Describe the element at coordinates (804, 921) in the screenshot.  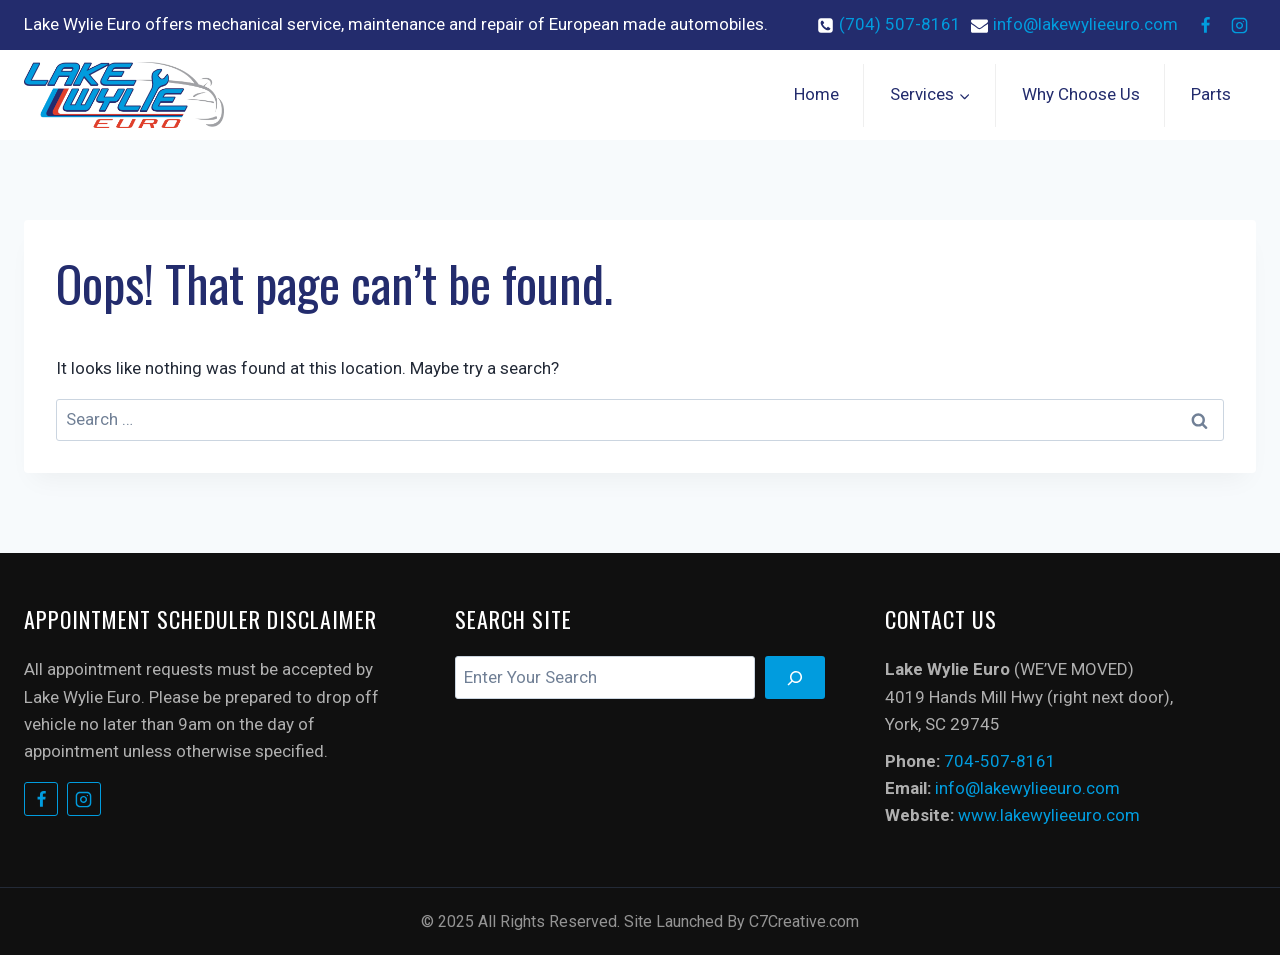
I see `C7Creative.com` at that location.